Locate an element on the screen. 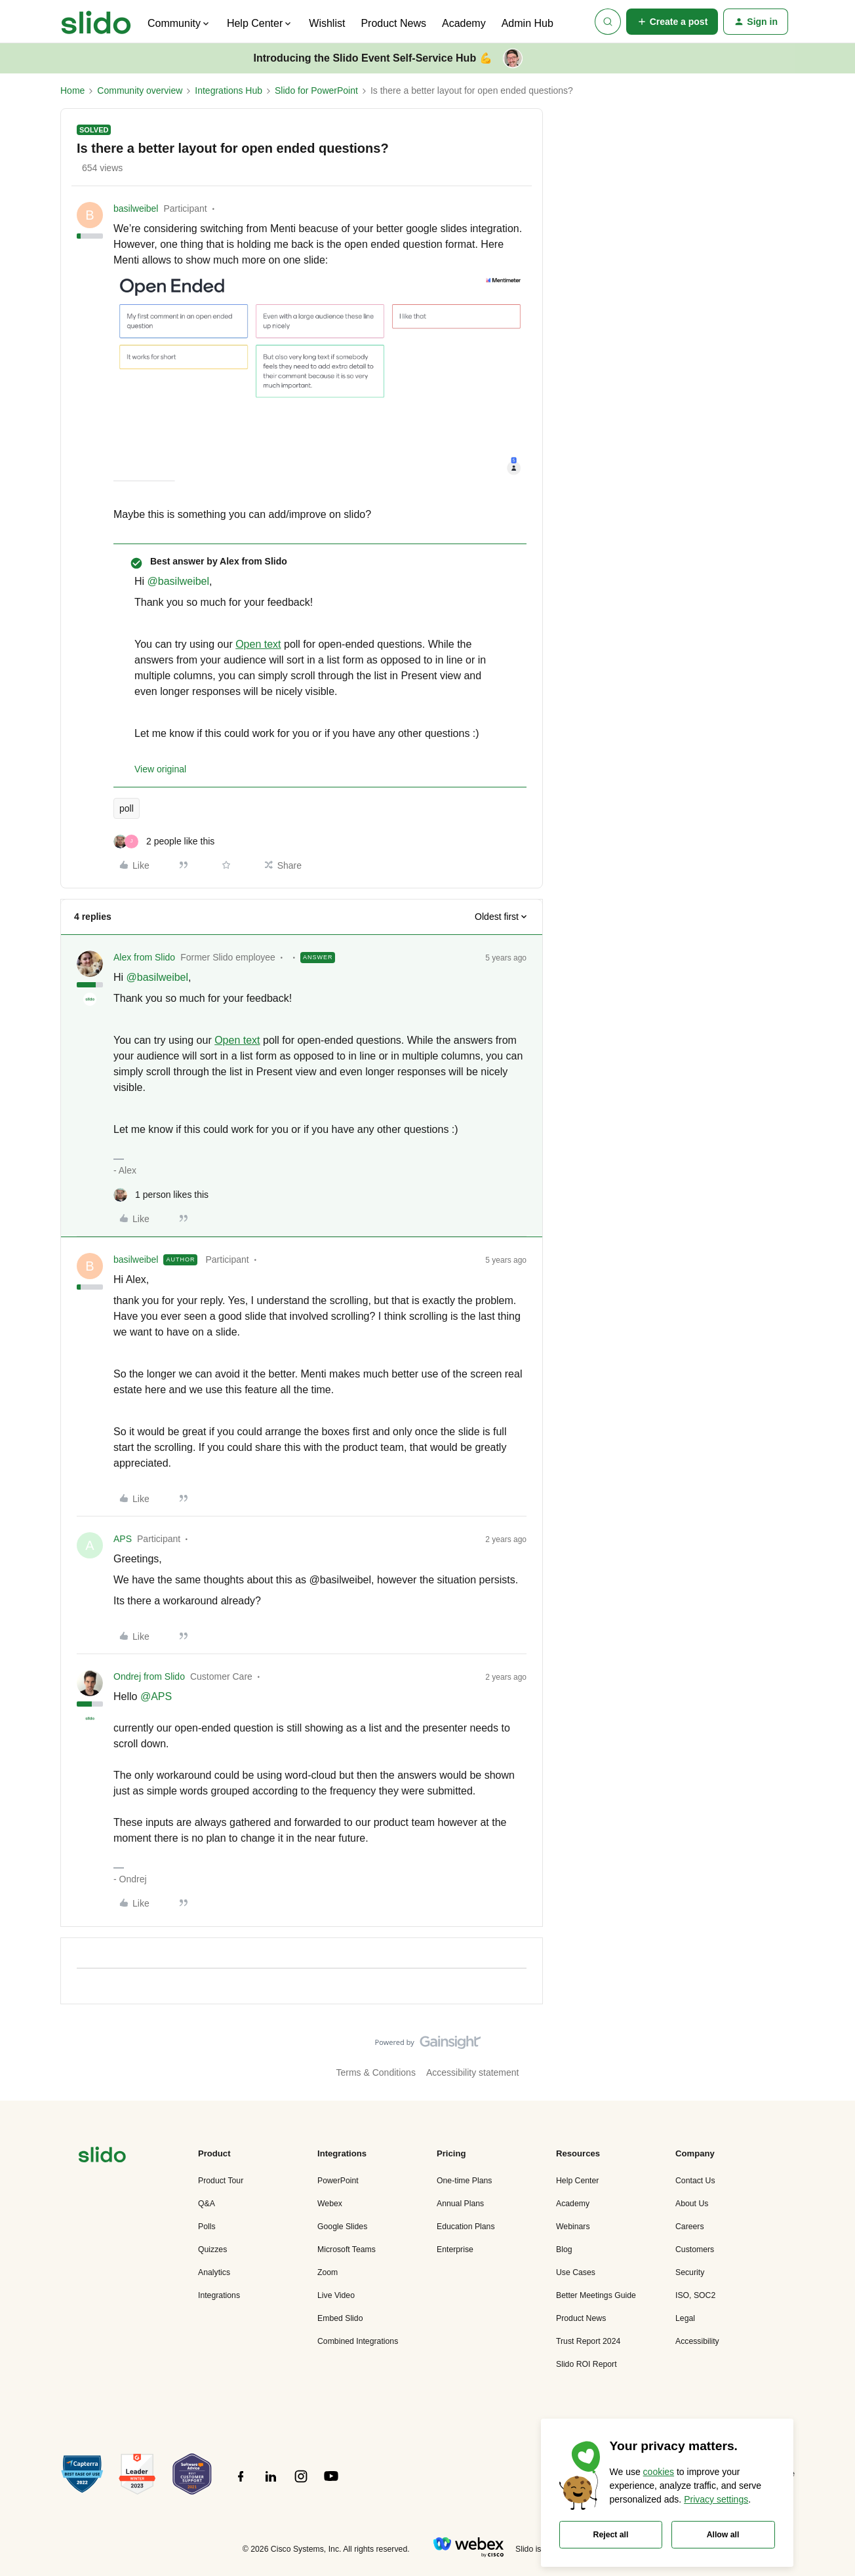  Annual Plans is located at coordinates (460, 2203).